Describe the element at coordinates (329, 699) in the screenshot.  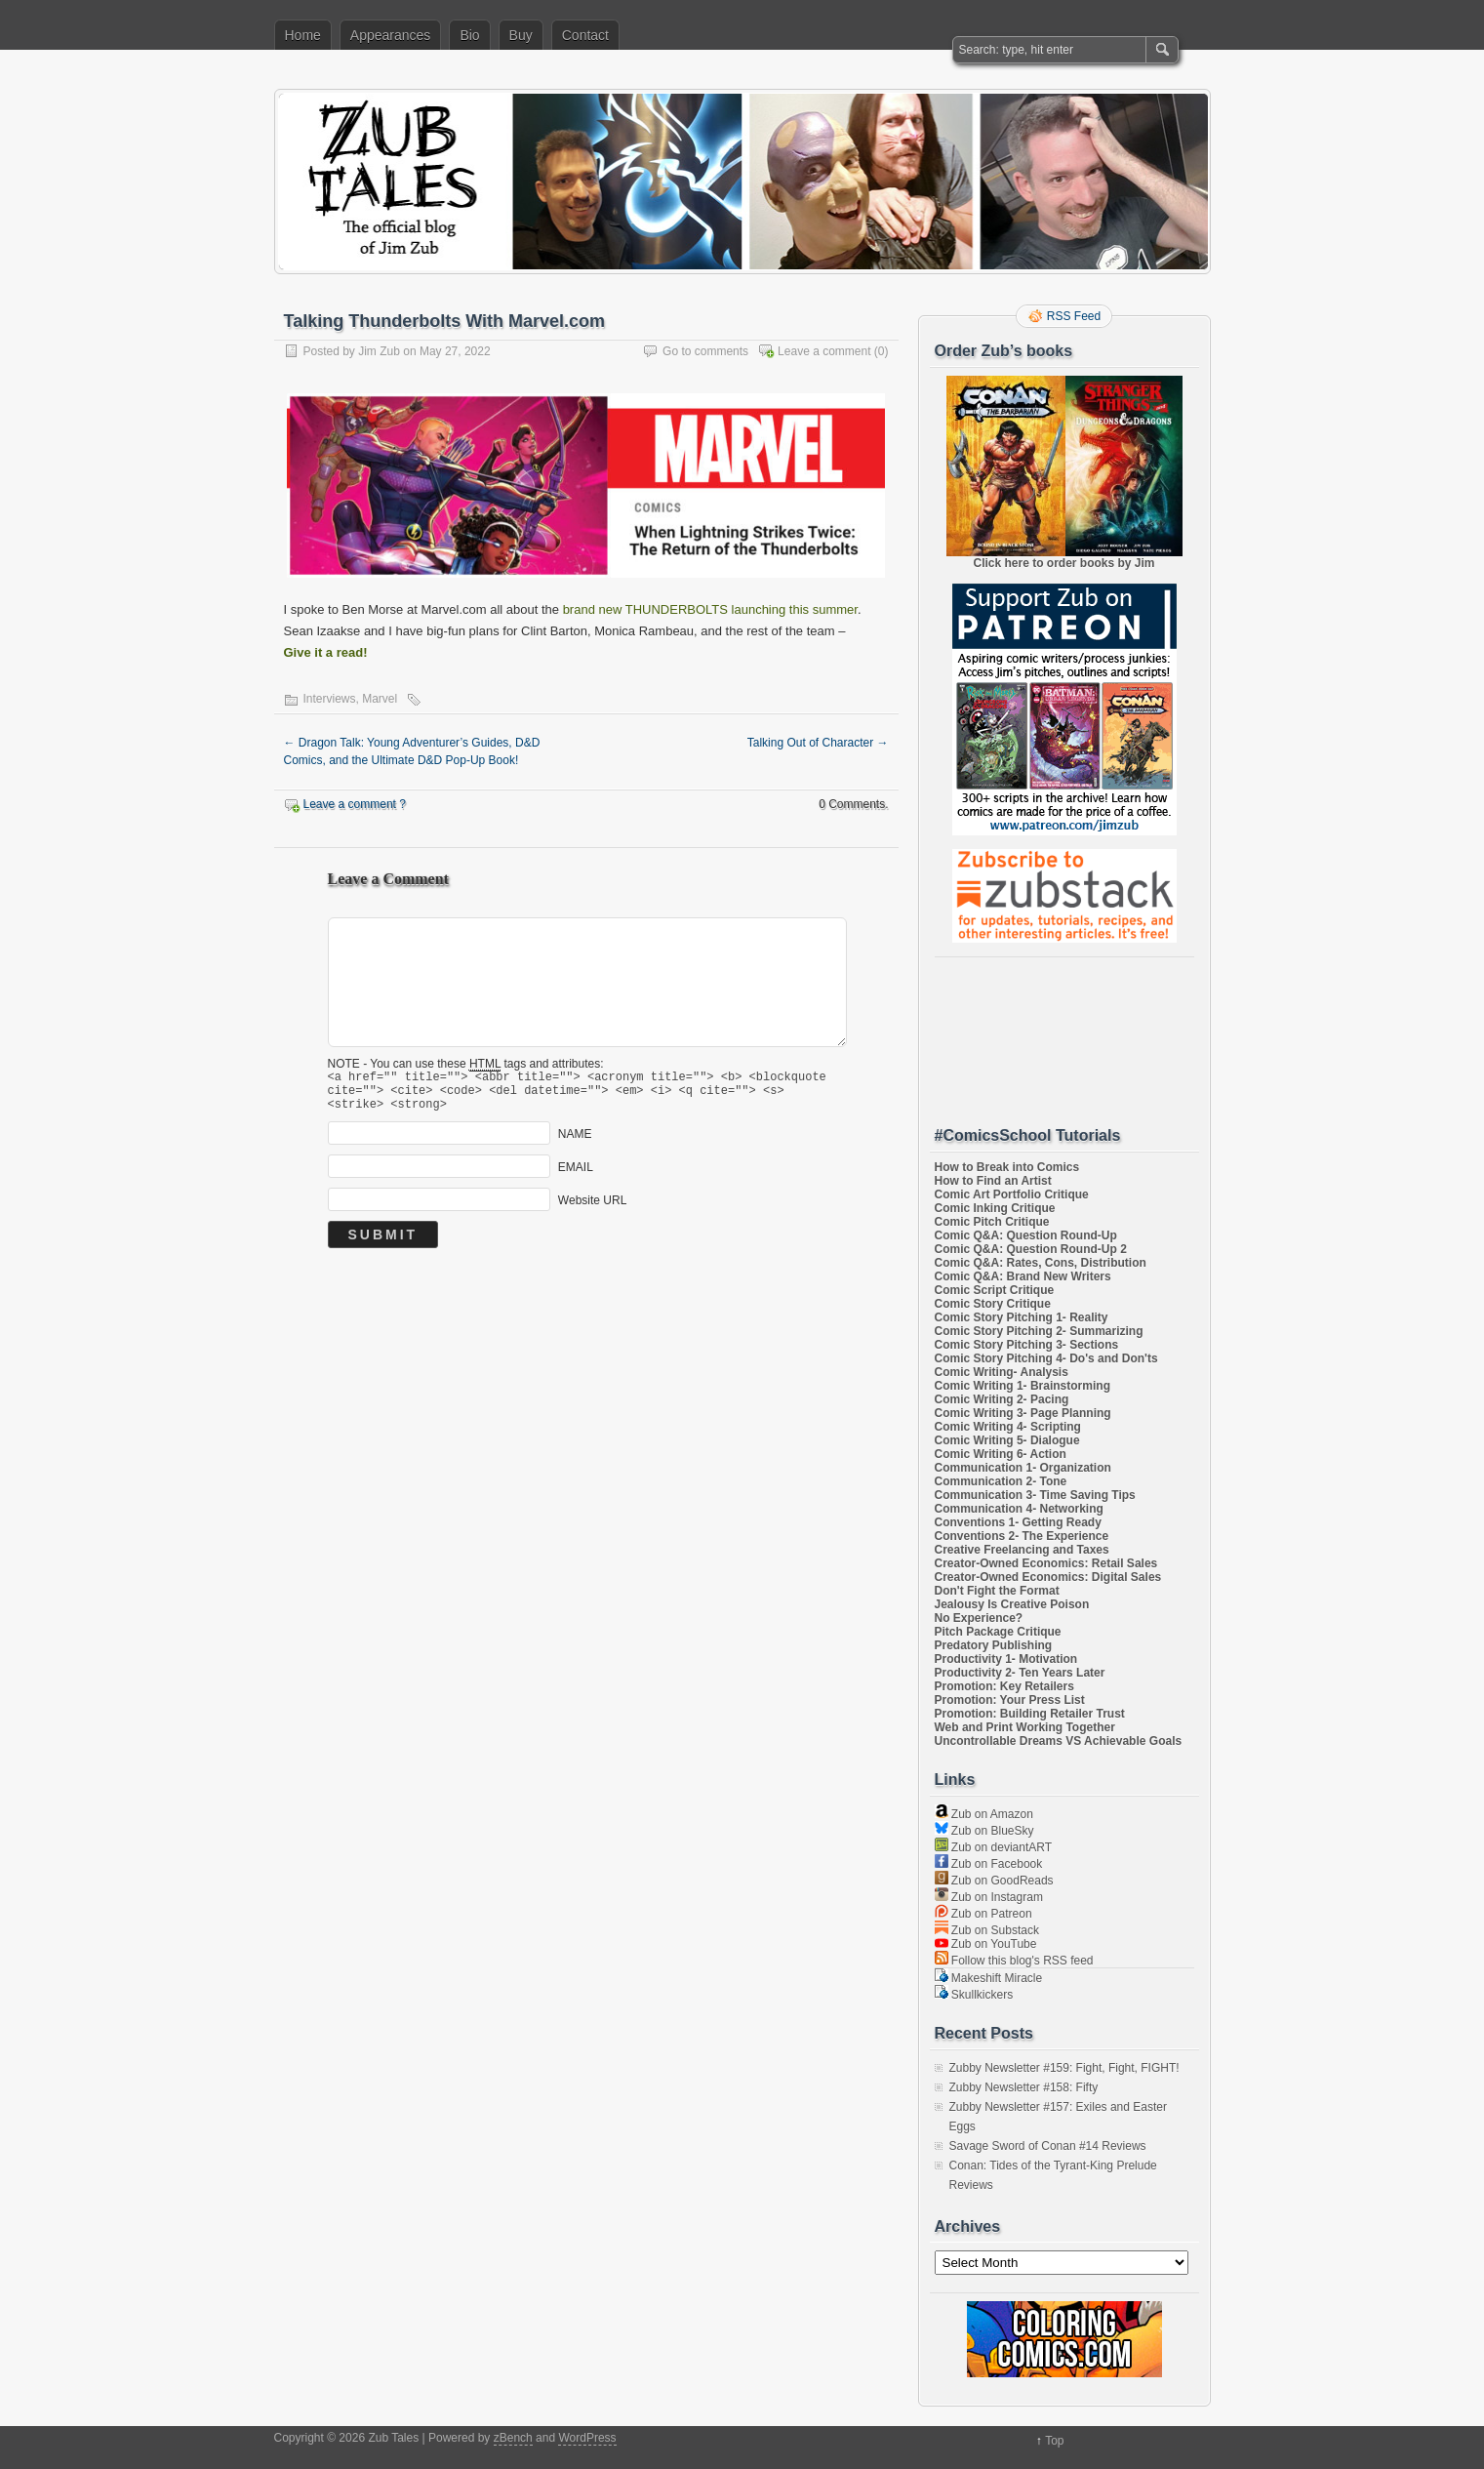
I see `Interviews` at that location.